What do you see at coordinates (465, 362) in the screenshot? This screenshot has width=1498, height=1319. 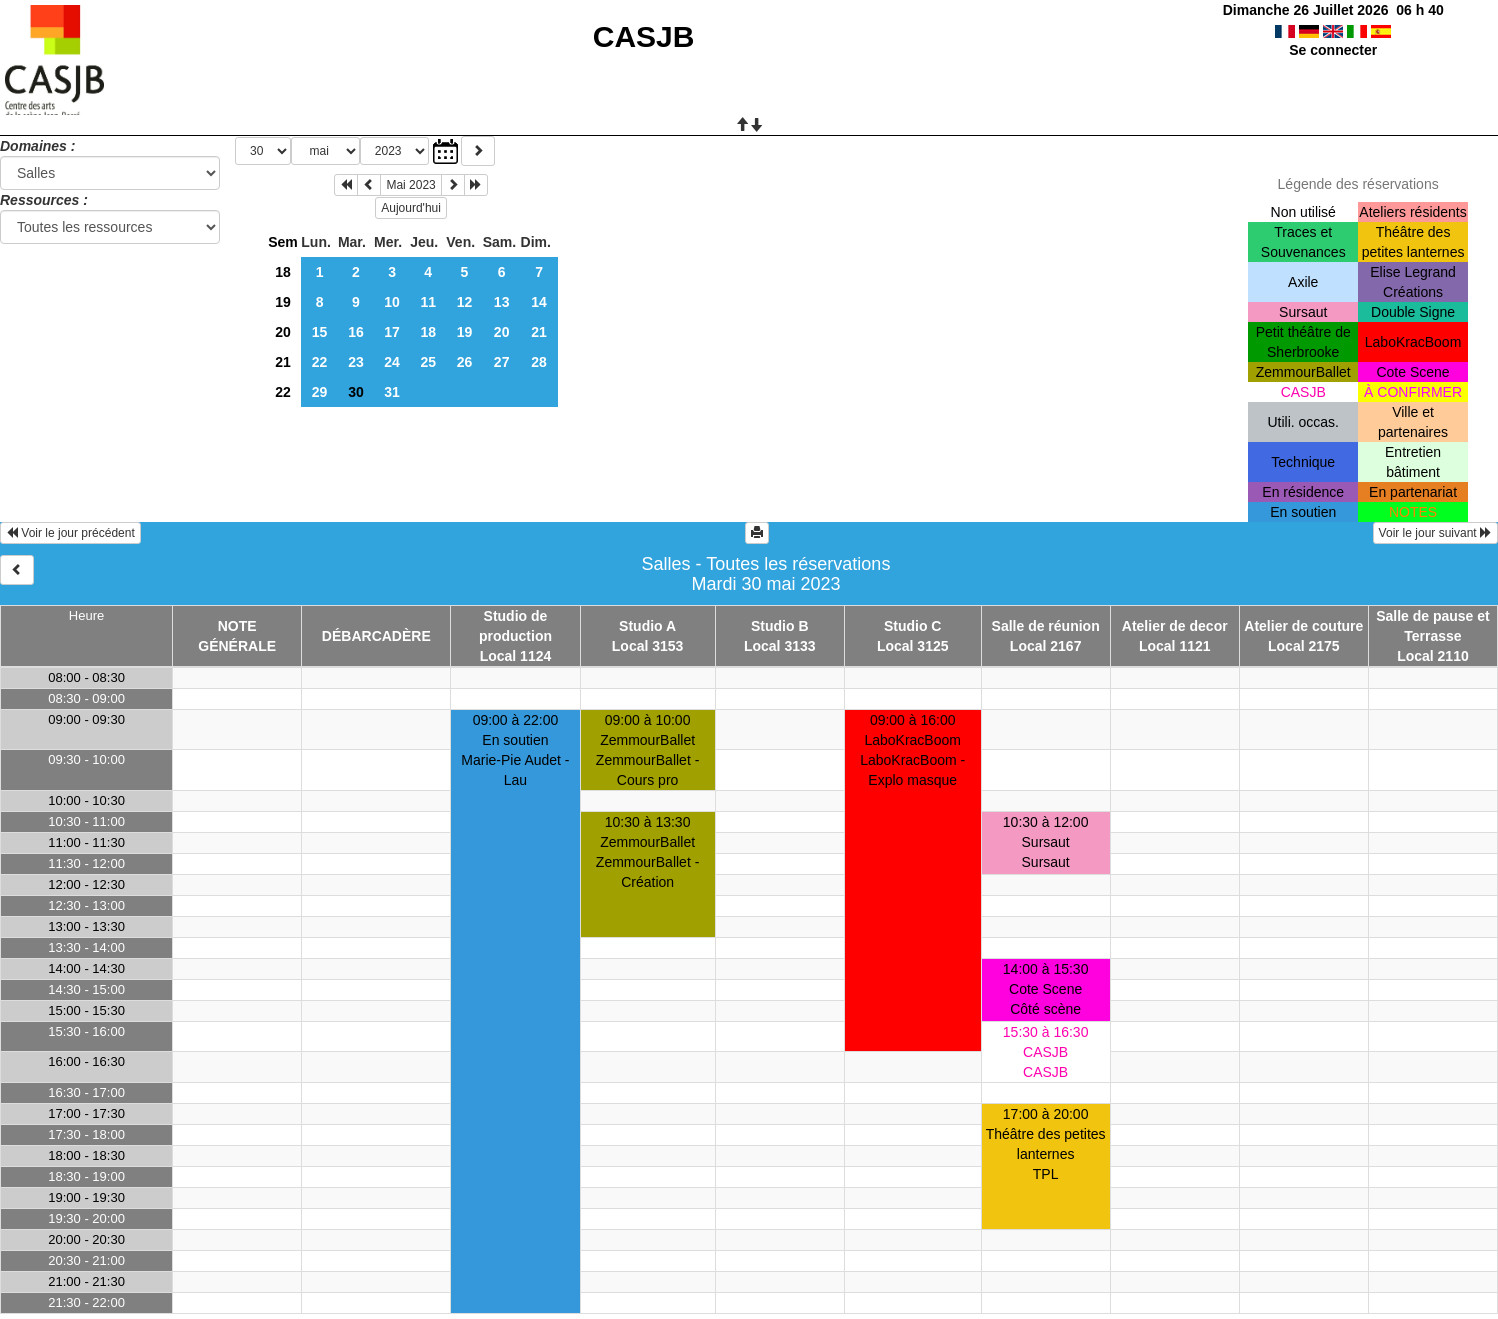 I see `26` at bounding box center [465, 362].